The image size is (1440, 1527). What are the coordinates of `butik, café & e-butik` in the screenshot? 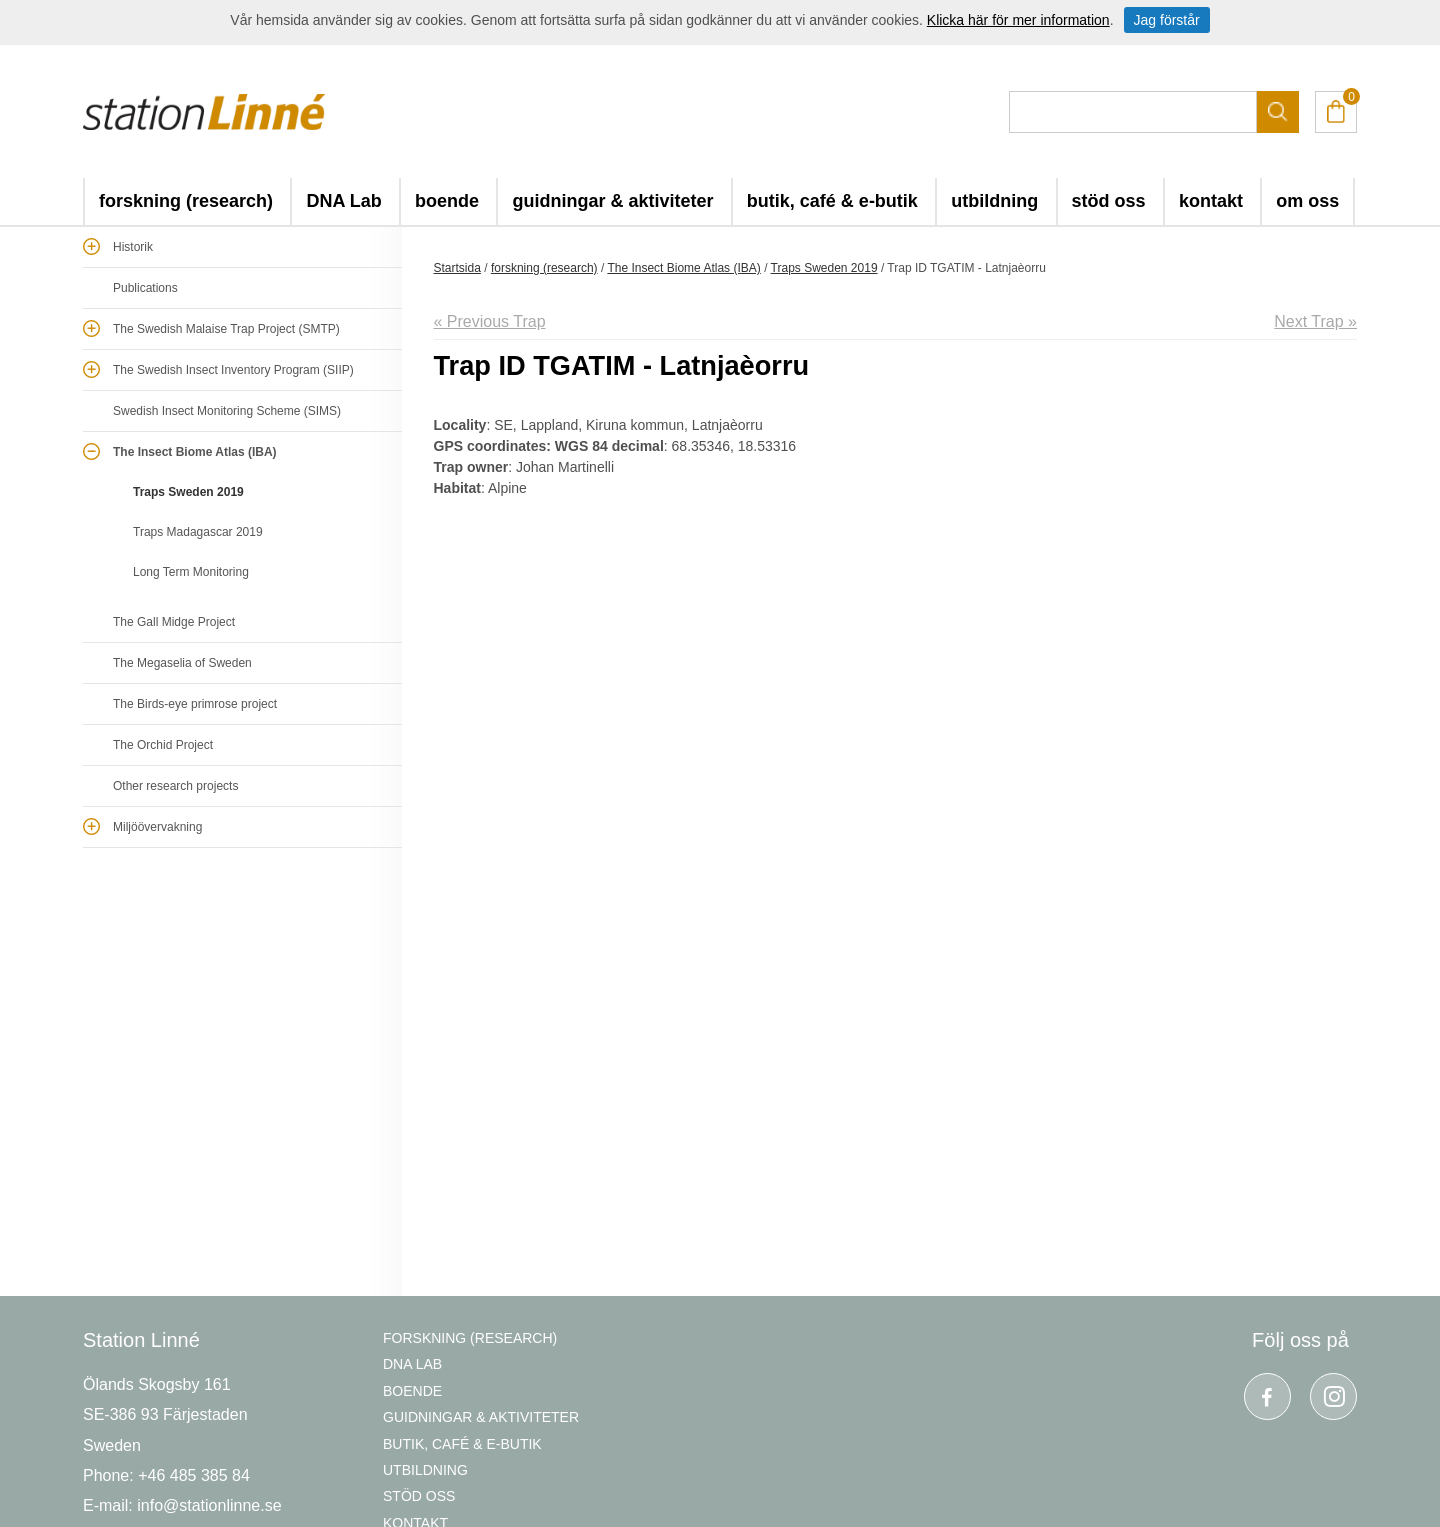 It's located at (832, 201).